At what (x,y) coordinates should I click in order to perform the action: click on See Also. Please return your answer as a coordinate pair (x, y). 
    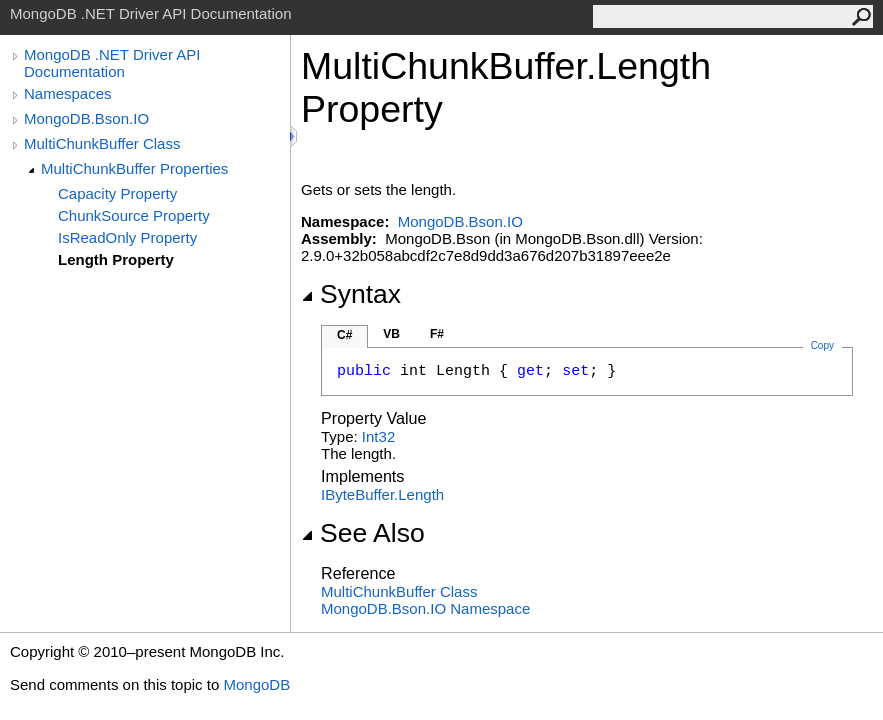
    Looking at the image, I should click on (363, 533).